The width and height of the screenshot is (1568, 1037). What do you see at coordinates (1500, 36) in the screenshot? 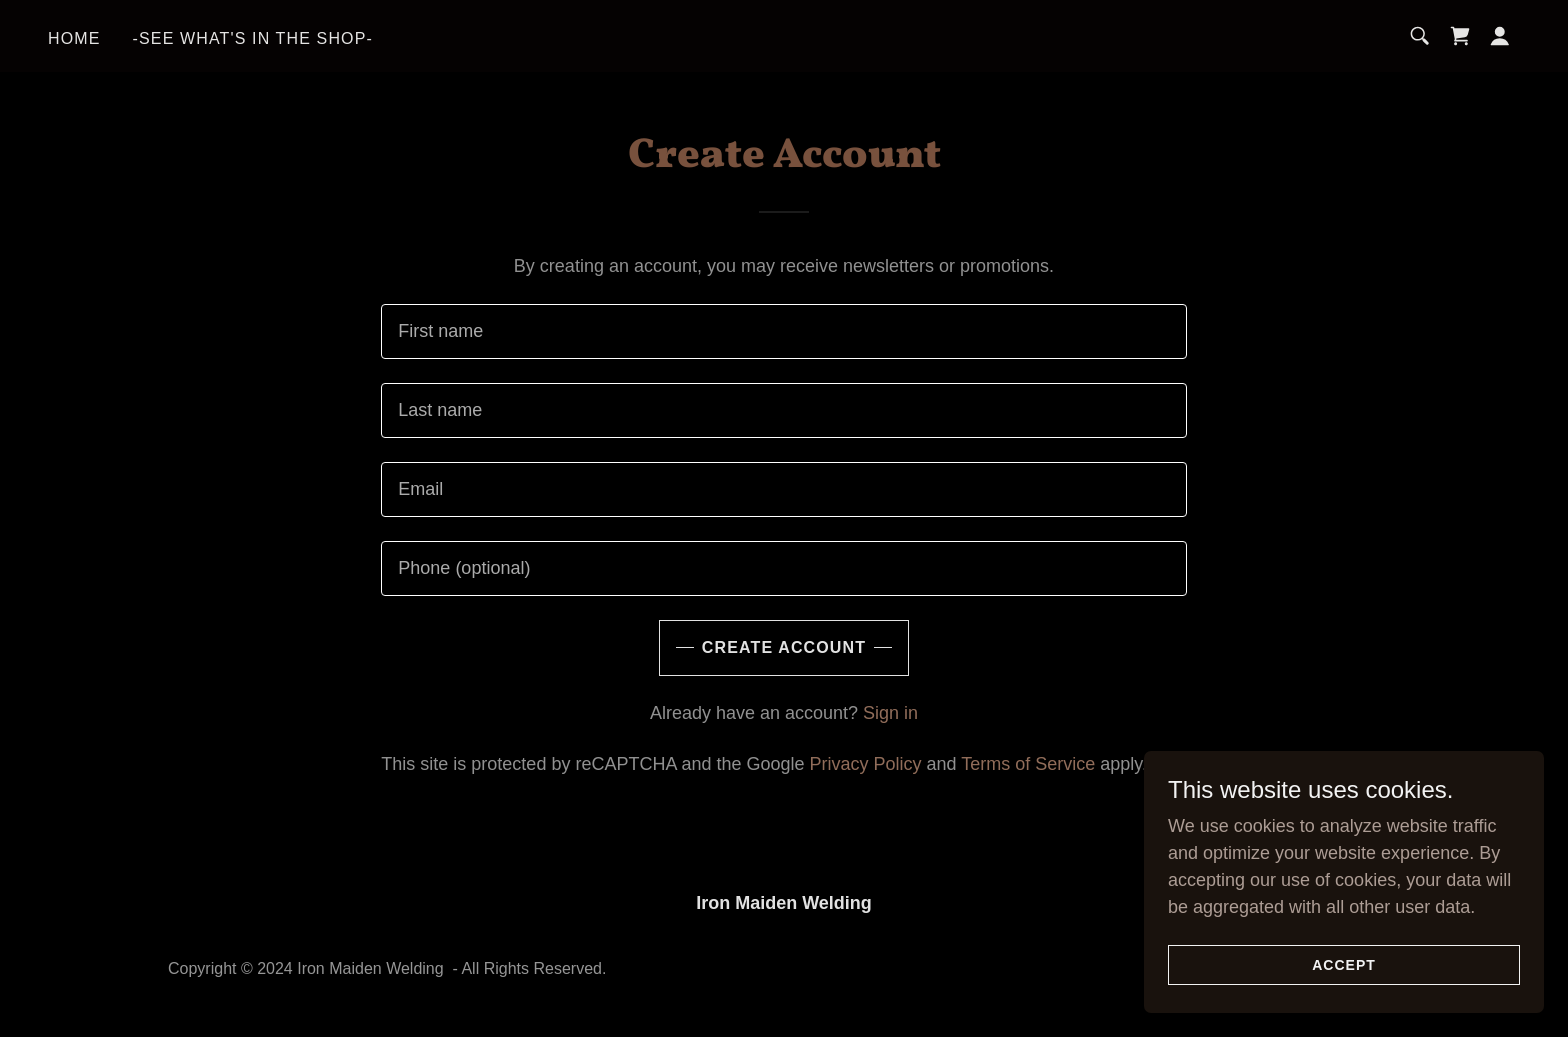
I see `[button]` at bounding box center [1500, 36].